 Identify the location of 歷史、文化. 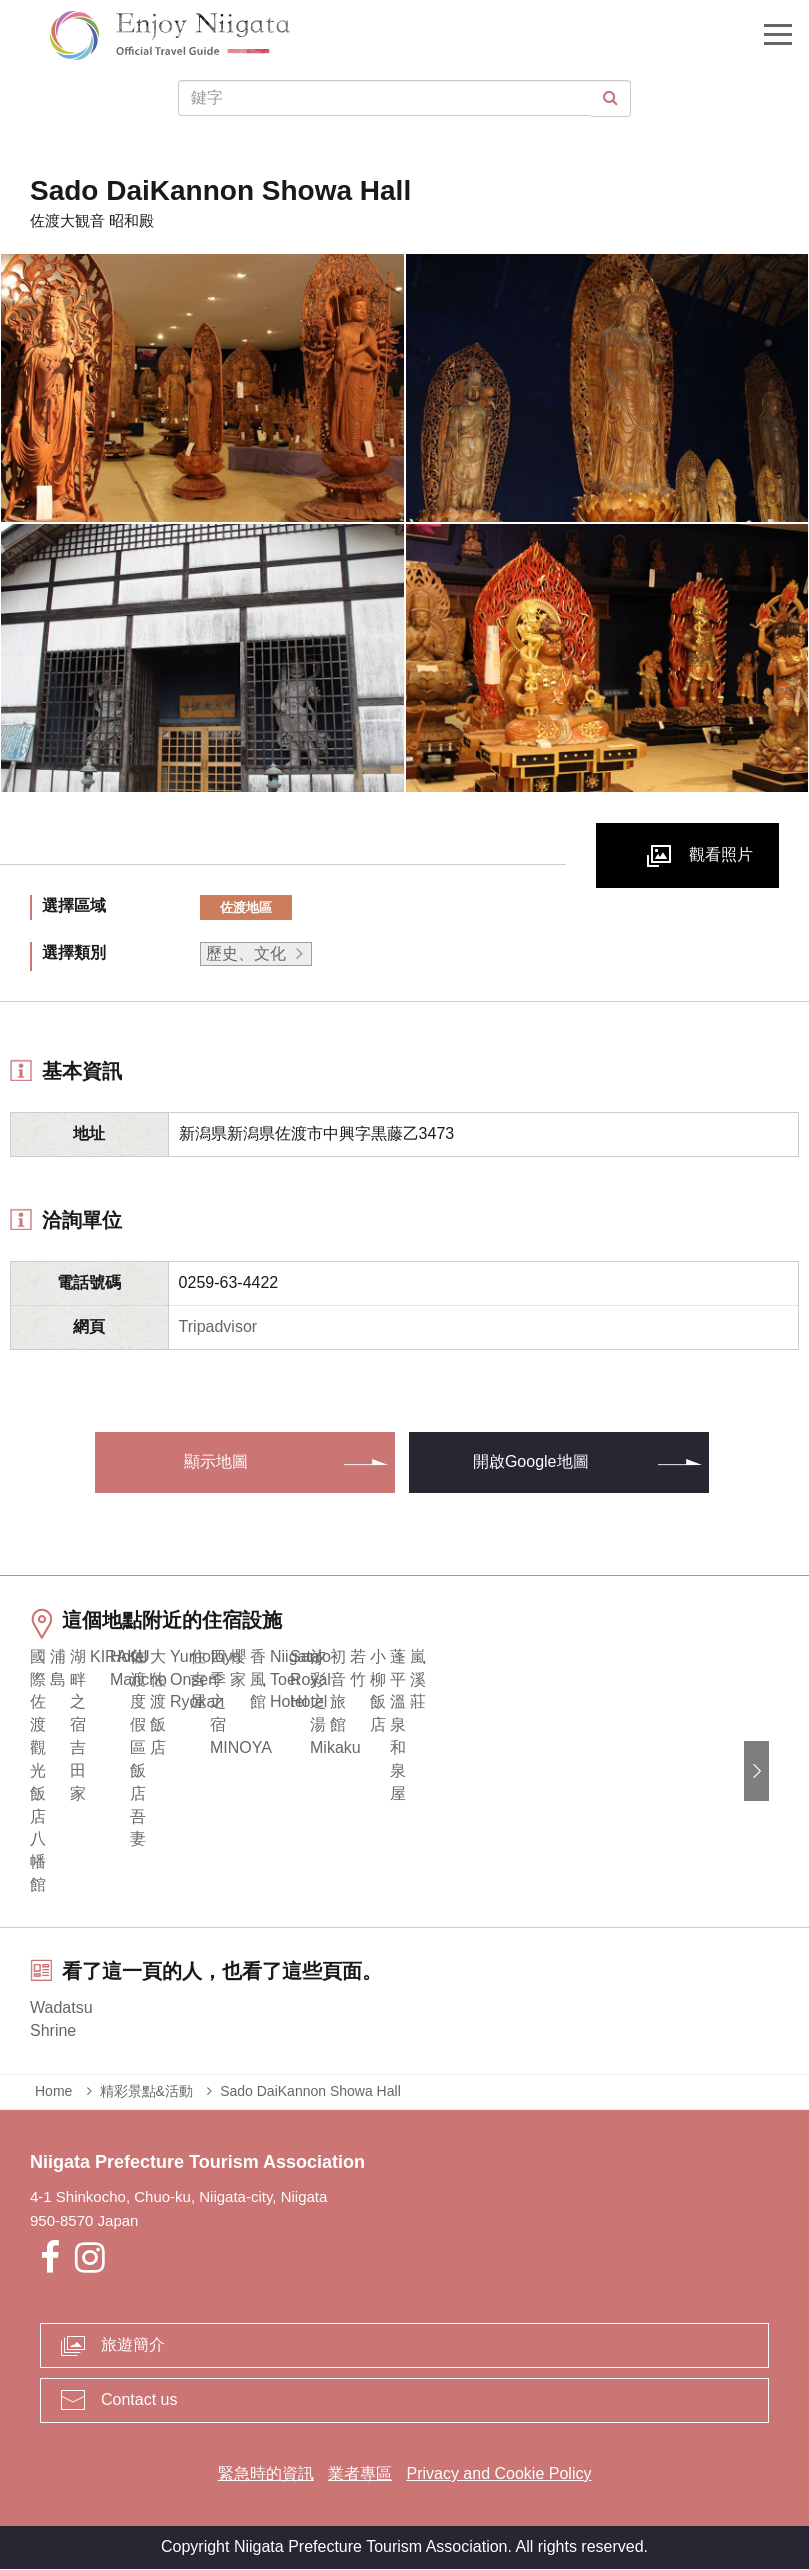
(246, 953).